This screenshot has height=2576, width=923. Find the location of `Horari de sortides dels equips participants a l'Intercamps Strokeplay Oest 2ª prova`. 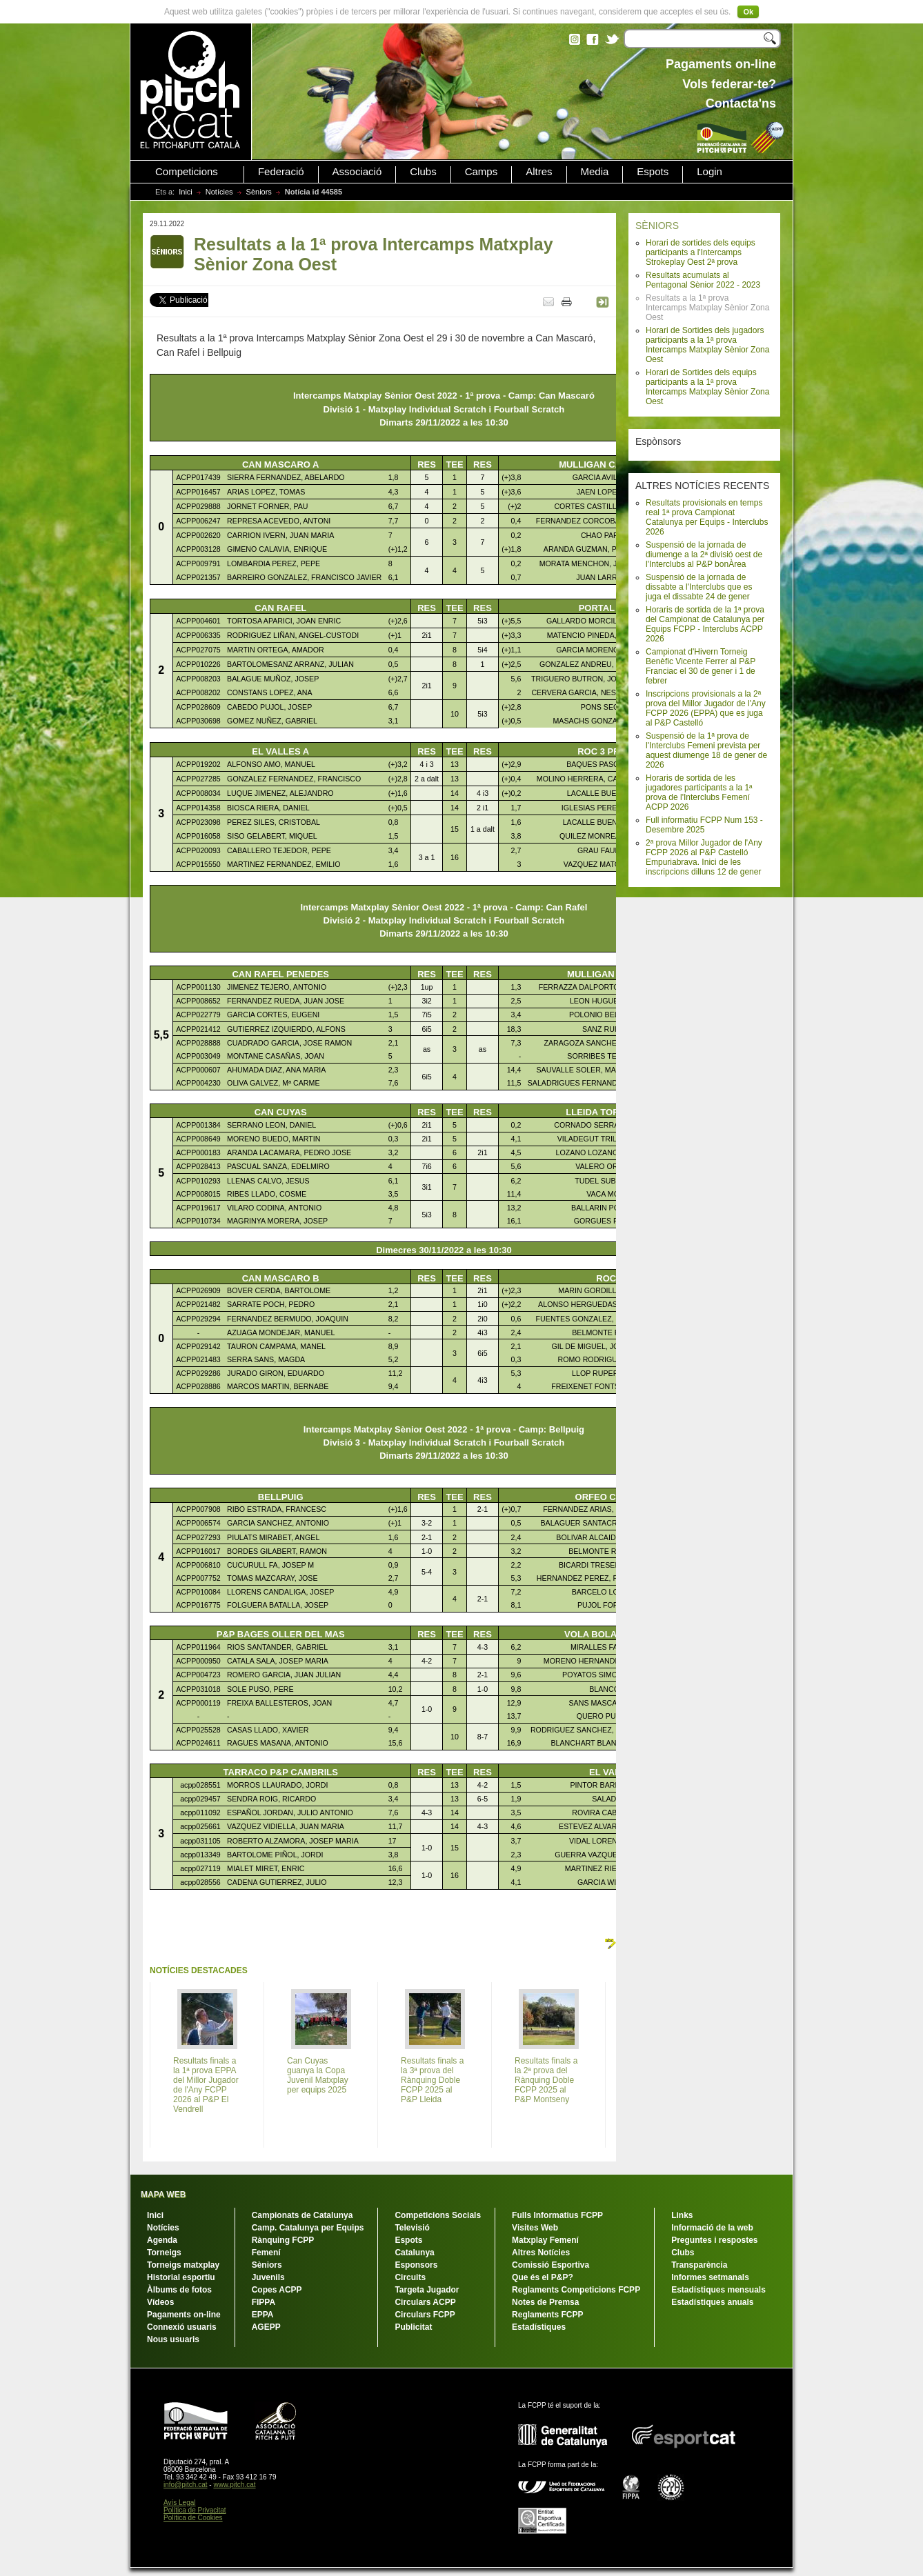

Horari de sortides dels equips participants a l'Intercamps Strokeplay Oest 2ª prova is located at coordinates (700, 252).